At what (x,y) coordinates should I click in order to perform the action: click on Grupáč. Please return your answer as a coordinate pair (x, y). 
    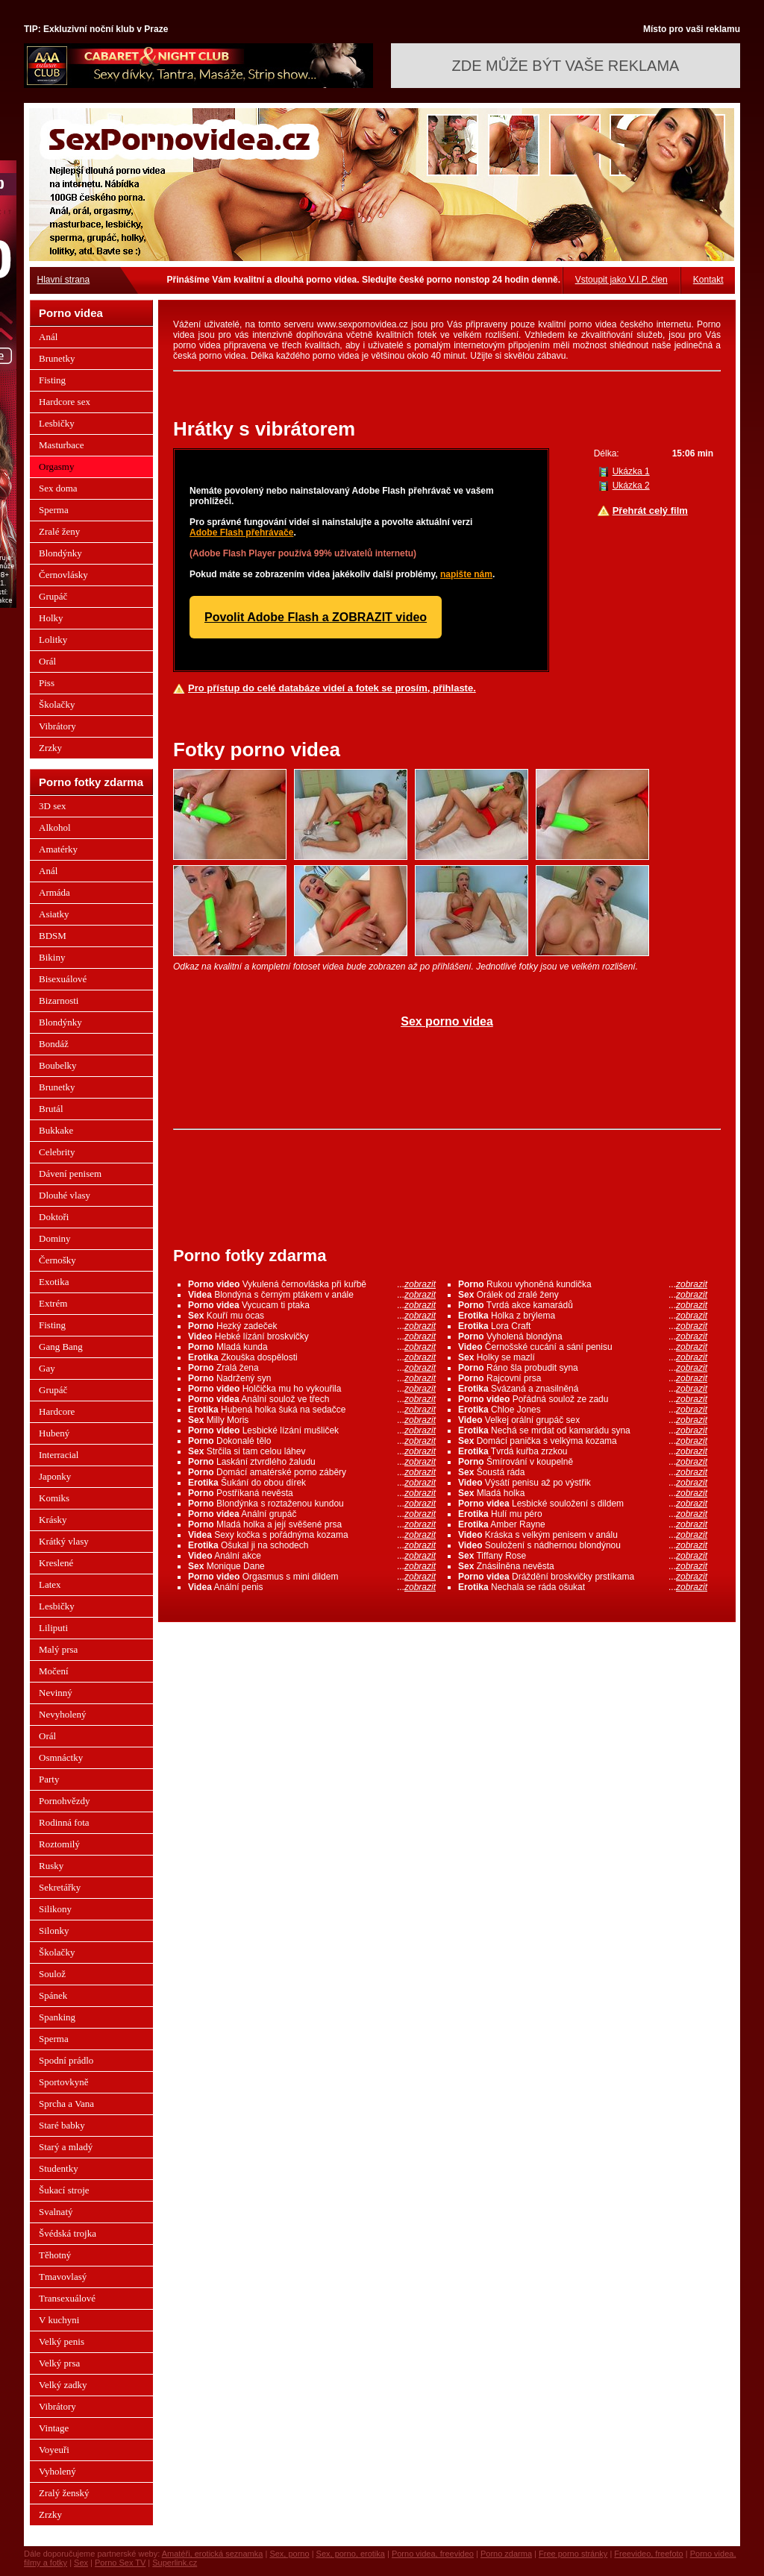
    Looking at the image, I should click on (53, 596).